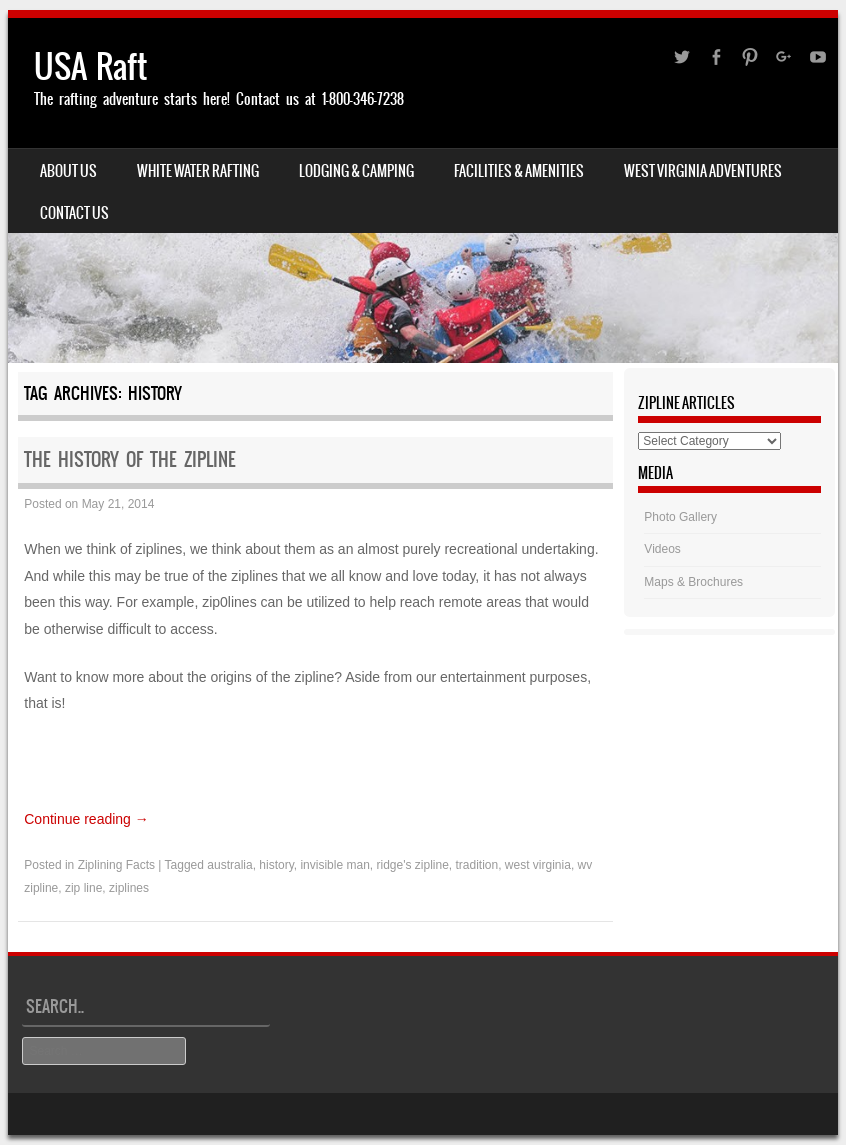 This screenshot has height=1145, width=846. I want to click on USA Raft, so click(90, 66).